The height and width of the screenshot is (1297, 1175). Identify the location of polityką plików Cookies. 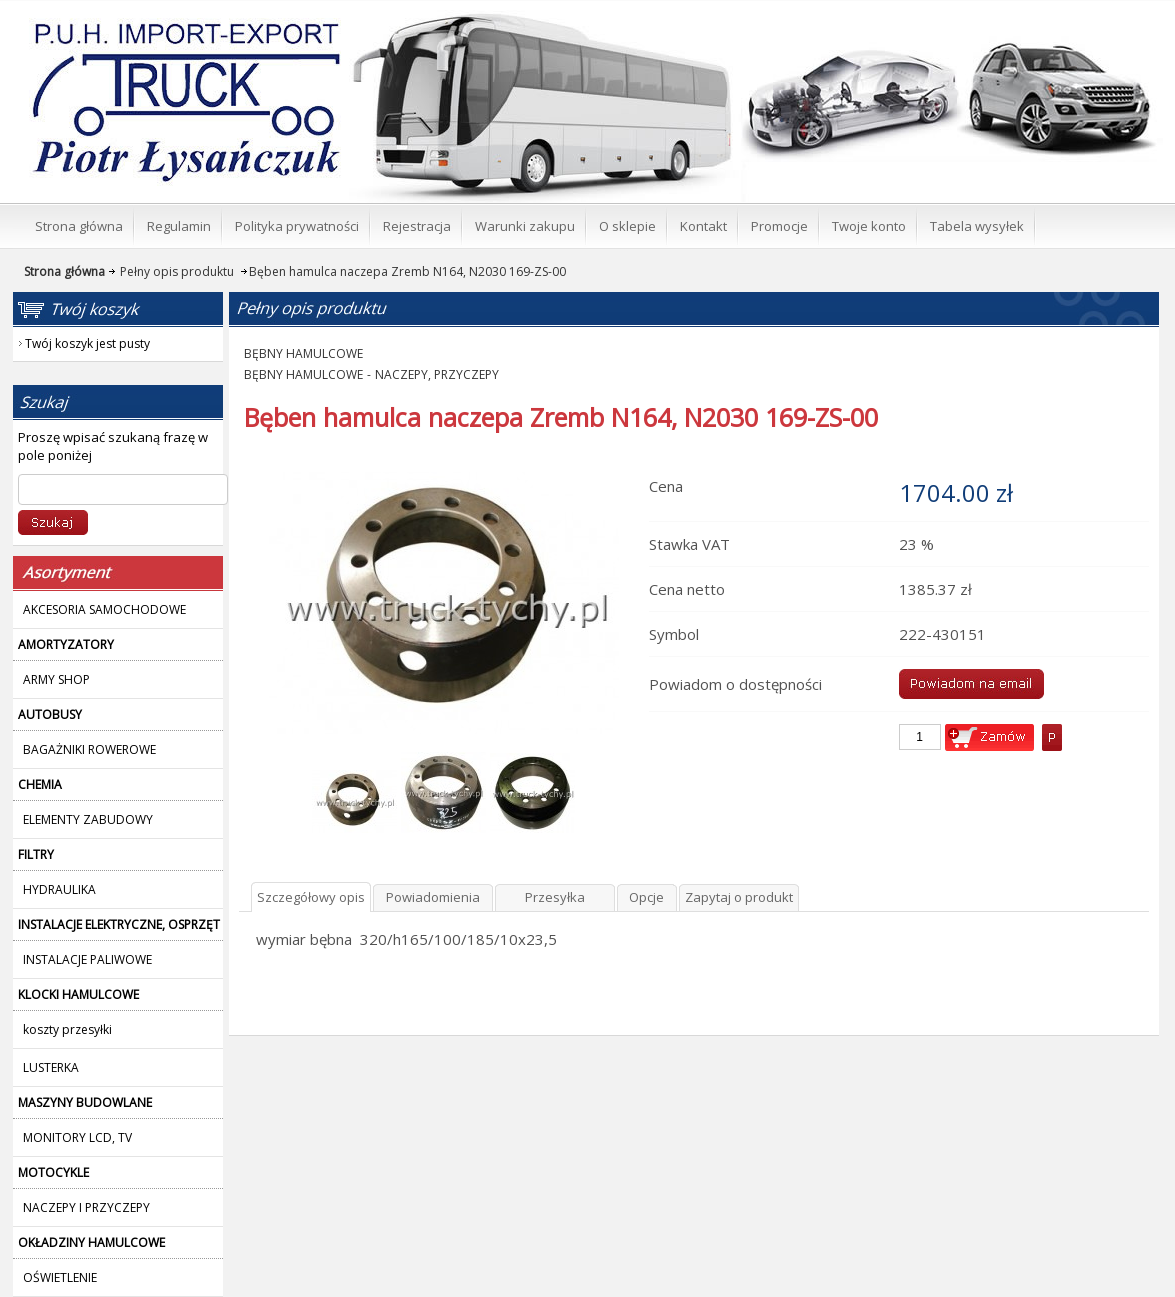
(1033, 1262).